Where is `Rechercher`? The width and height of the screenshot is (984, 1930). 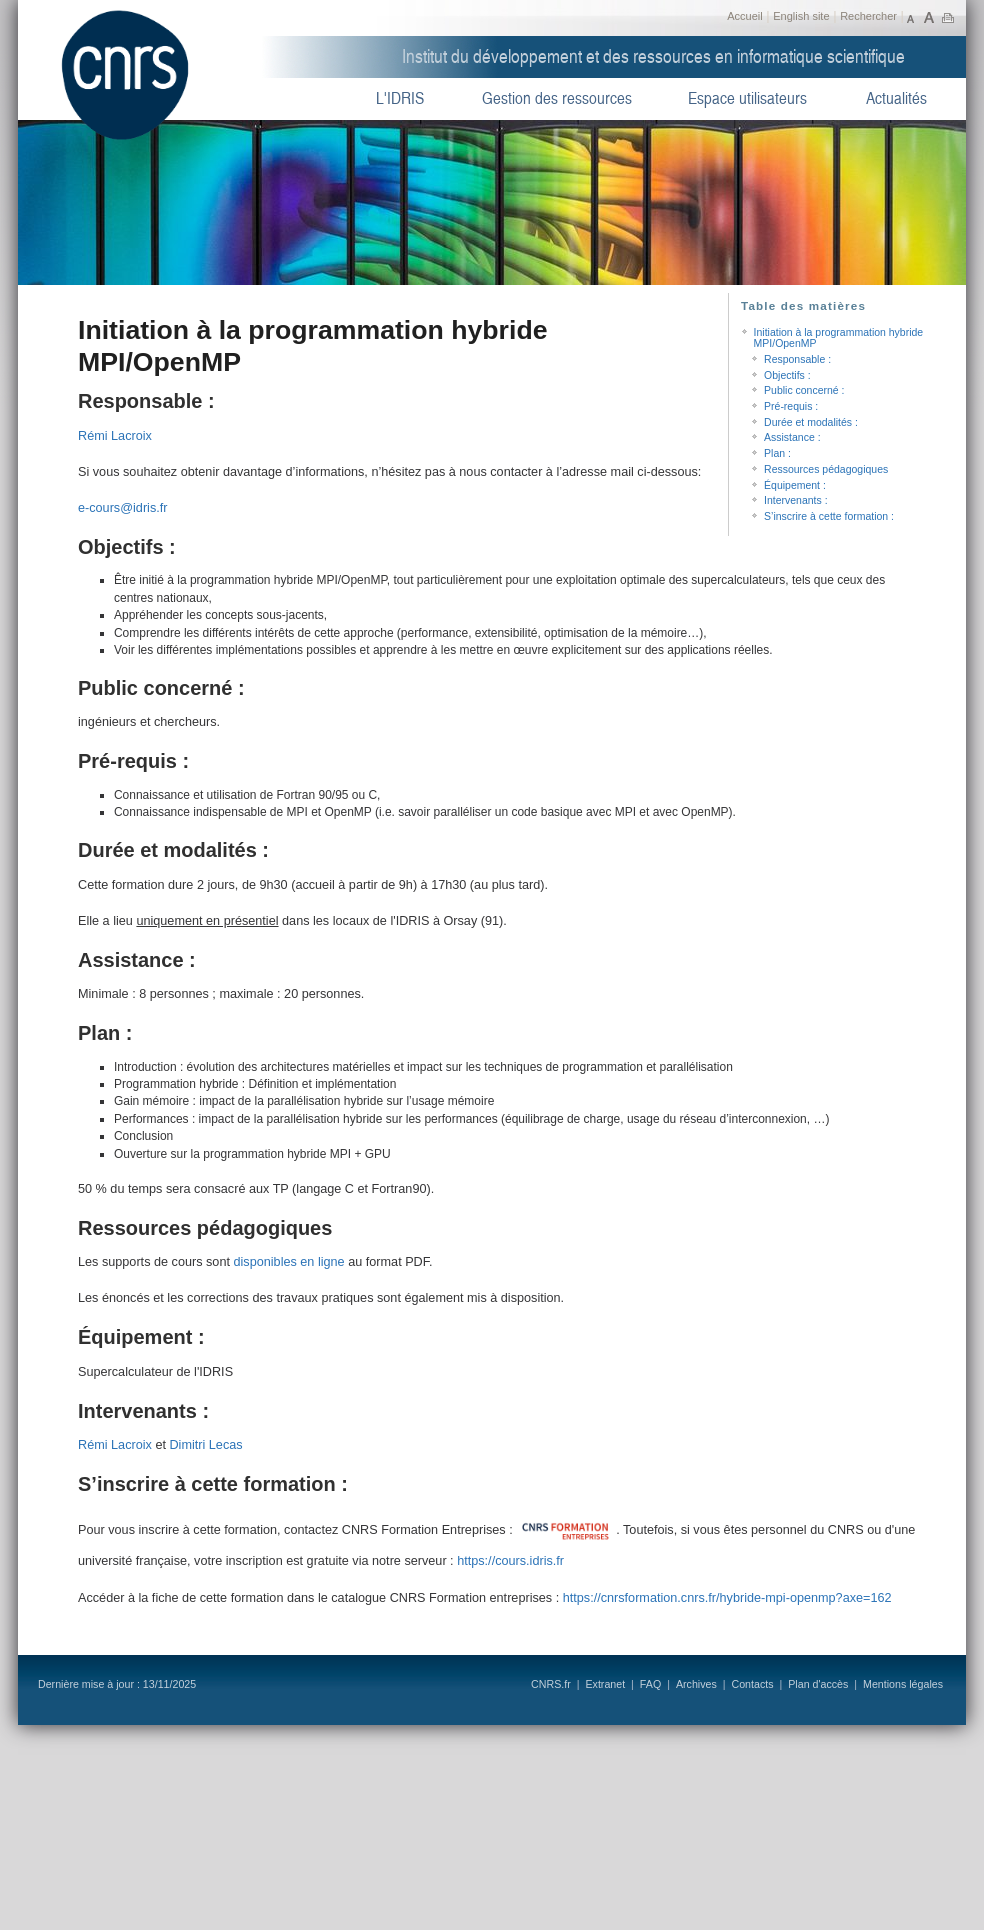 Rechercher is located at coordinates (868, 16).